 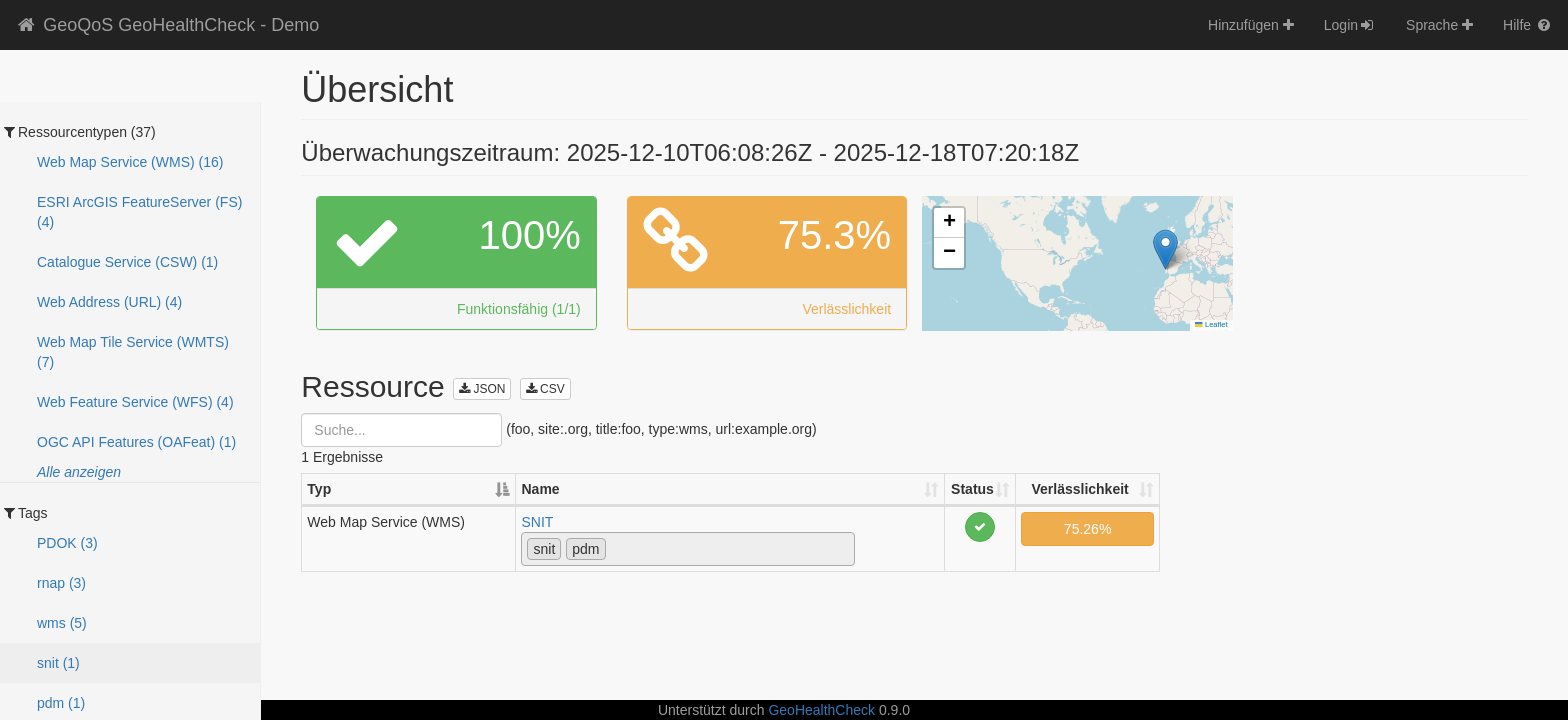 I want to click on Web Map Service (WMS) (16), so click(x=130, y=162).